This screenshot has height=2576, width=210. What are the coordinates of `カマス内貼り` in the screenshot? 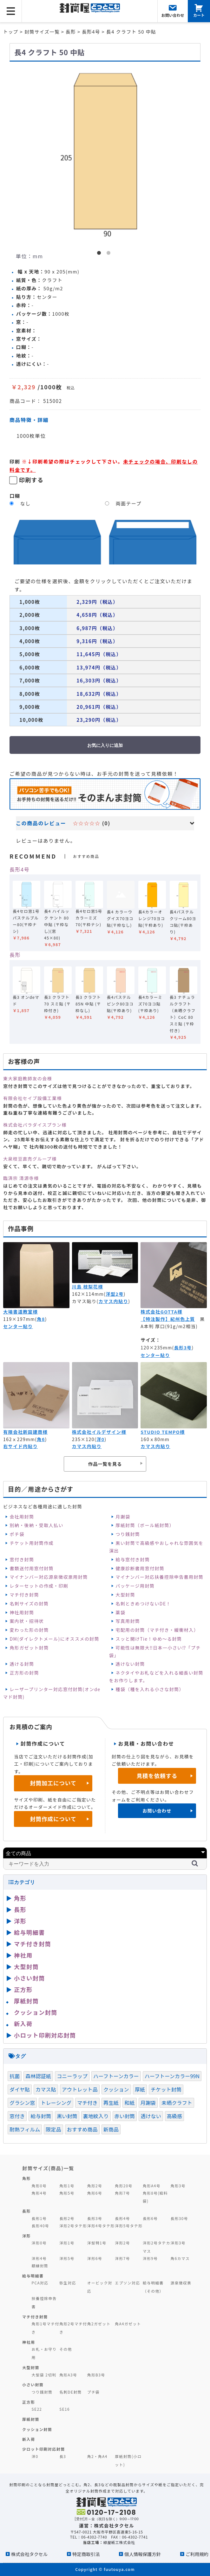 It's located at (113, 1301).